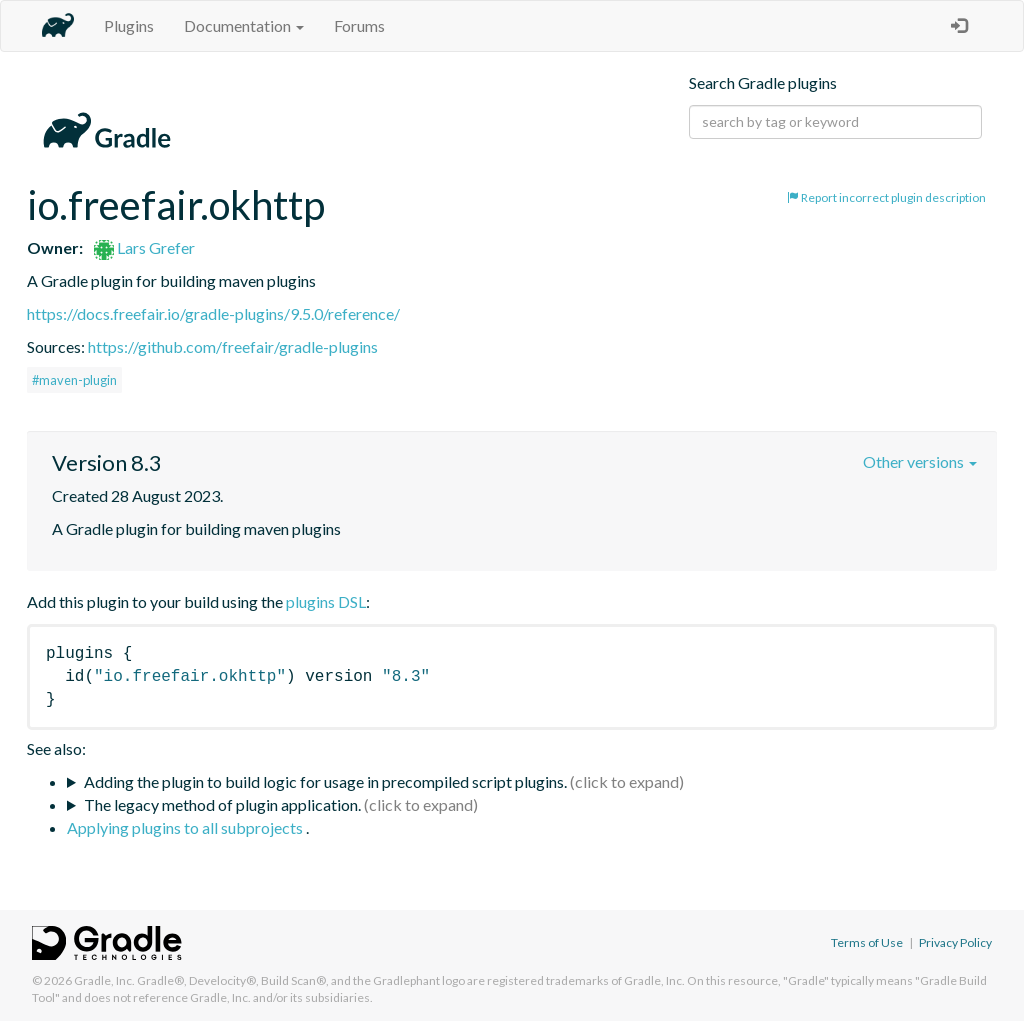 The height and width of the screenshot is (1021, 1024). What do you see at coordinates (955, 942) in the screenshot?
I see `Privacy Policy` at bounding box center [955, 942].